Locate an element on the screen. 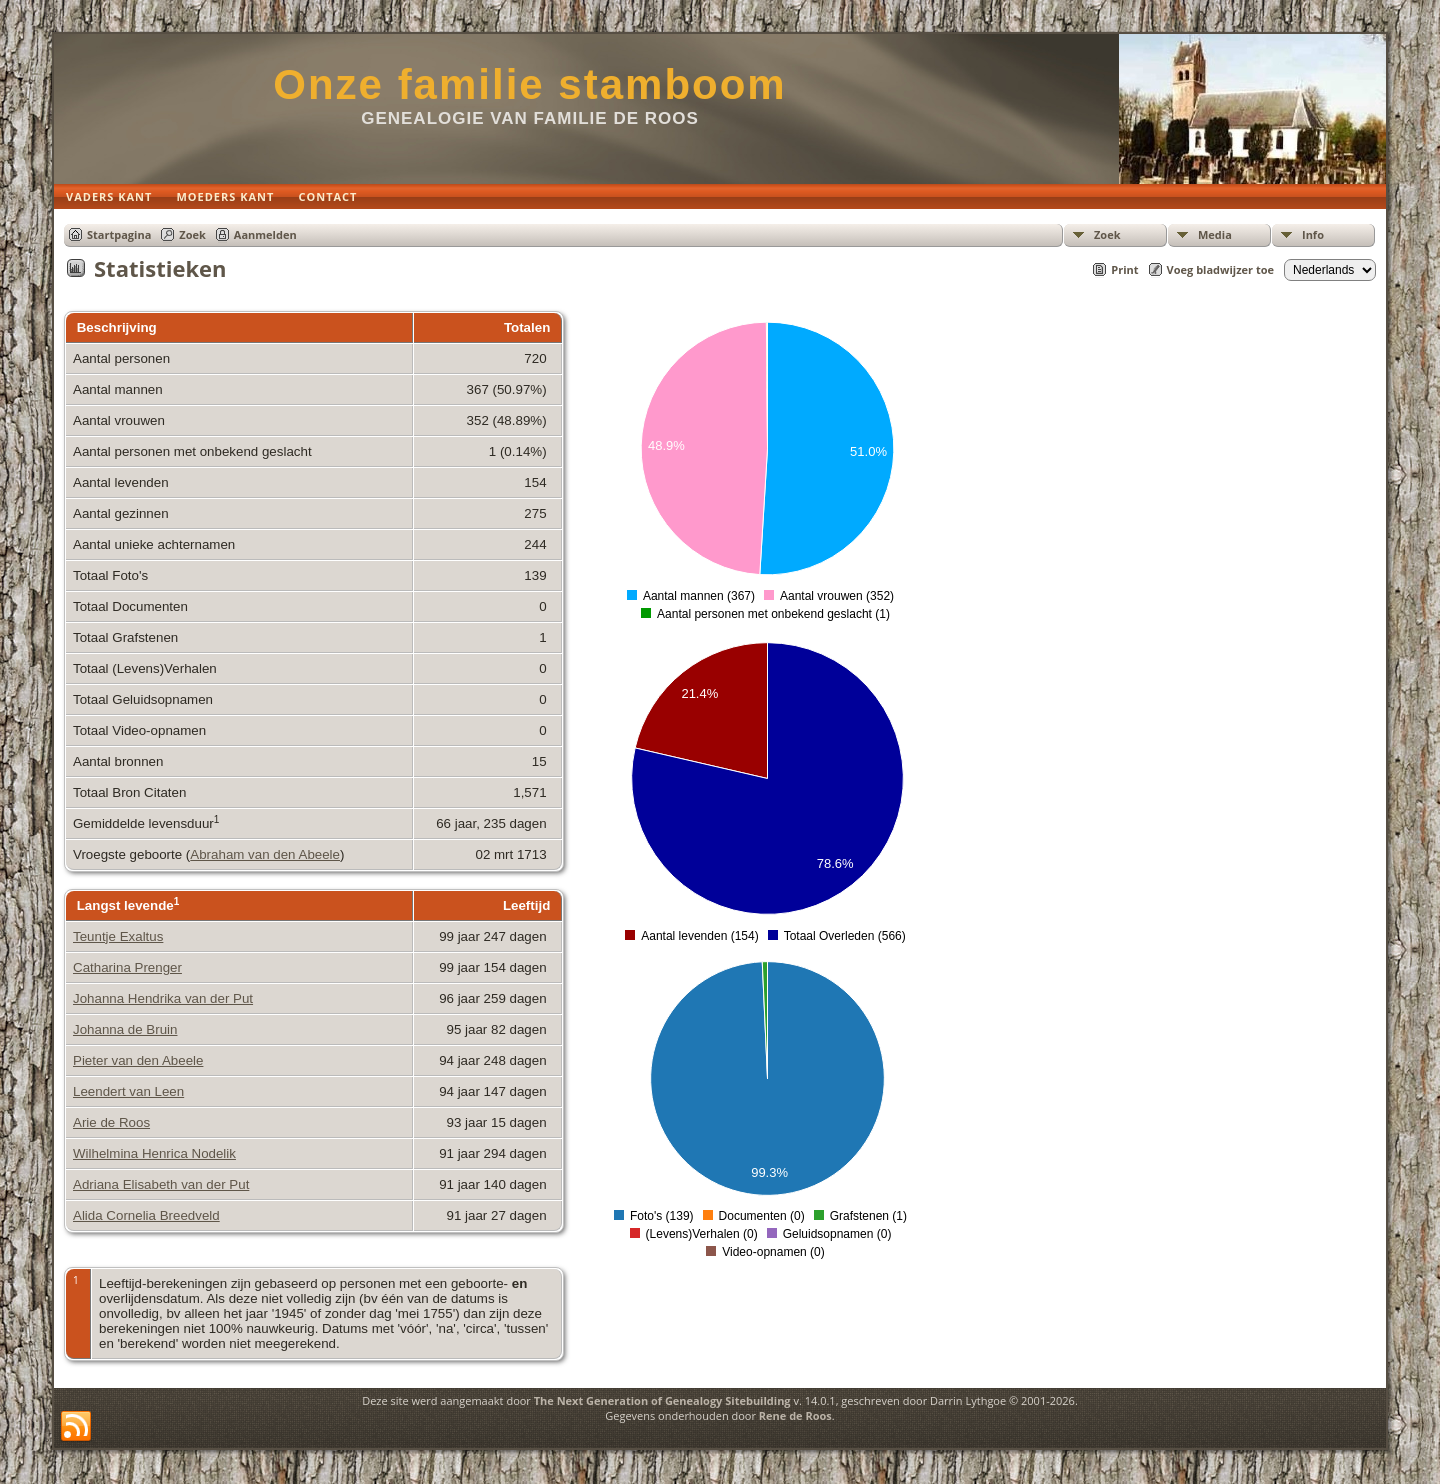  Pieter van den Abeele is located at coordinates (138, 1060).